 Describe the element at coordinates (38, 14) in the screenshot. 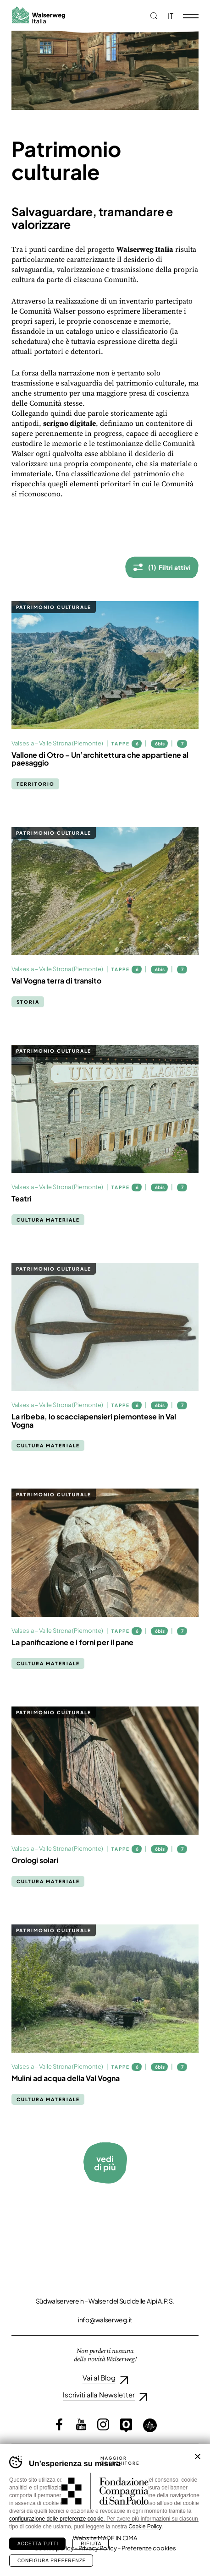

I see `Walserweg` at that location.